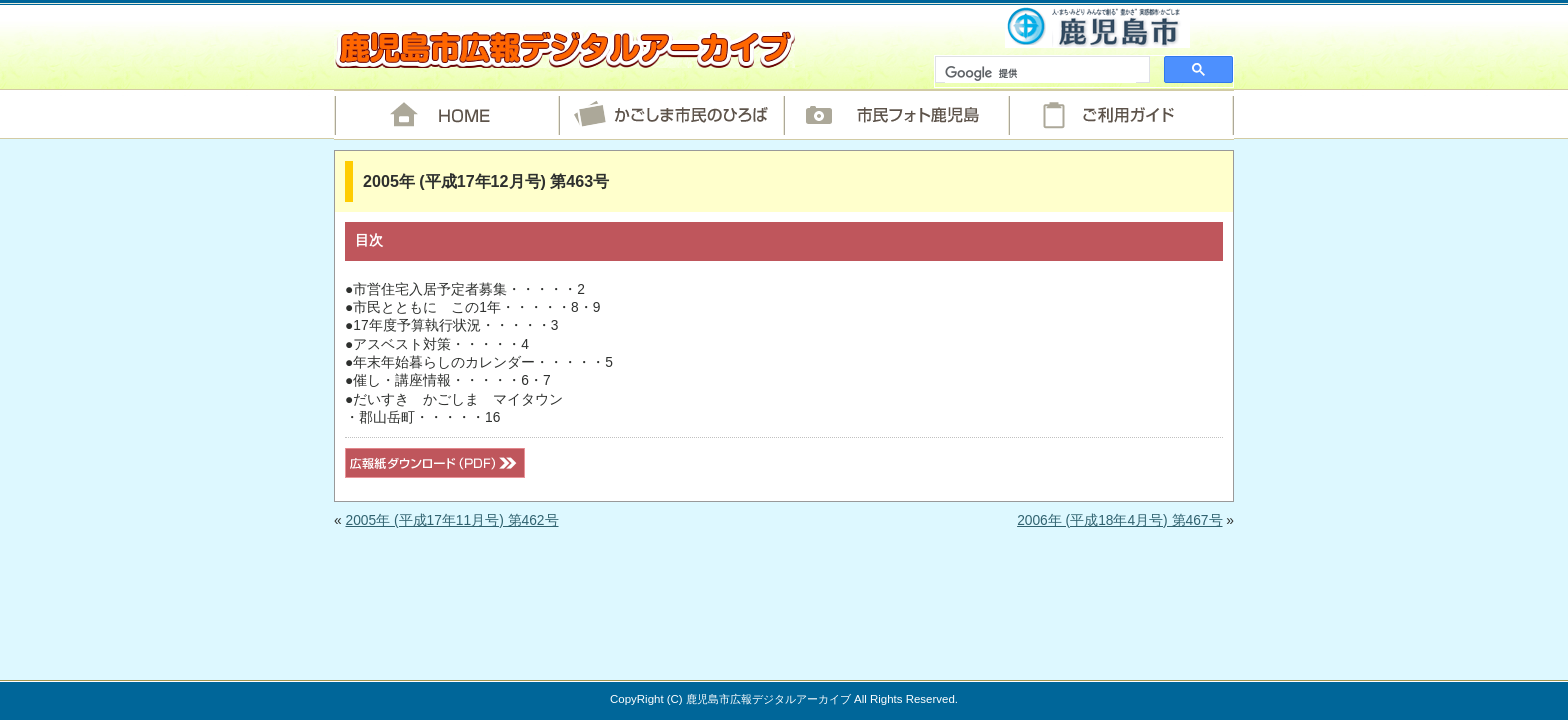  What do you see at coordinates (671, 115) in the screenshot?
I see `かごしま市民のひろば` at bounding box center [671, 115].